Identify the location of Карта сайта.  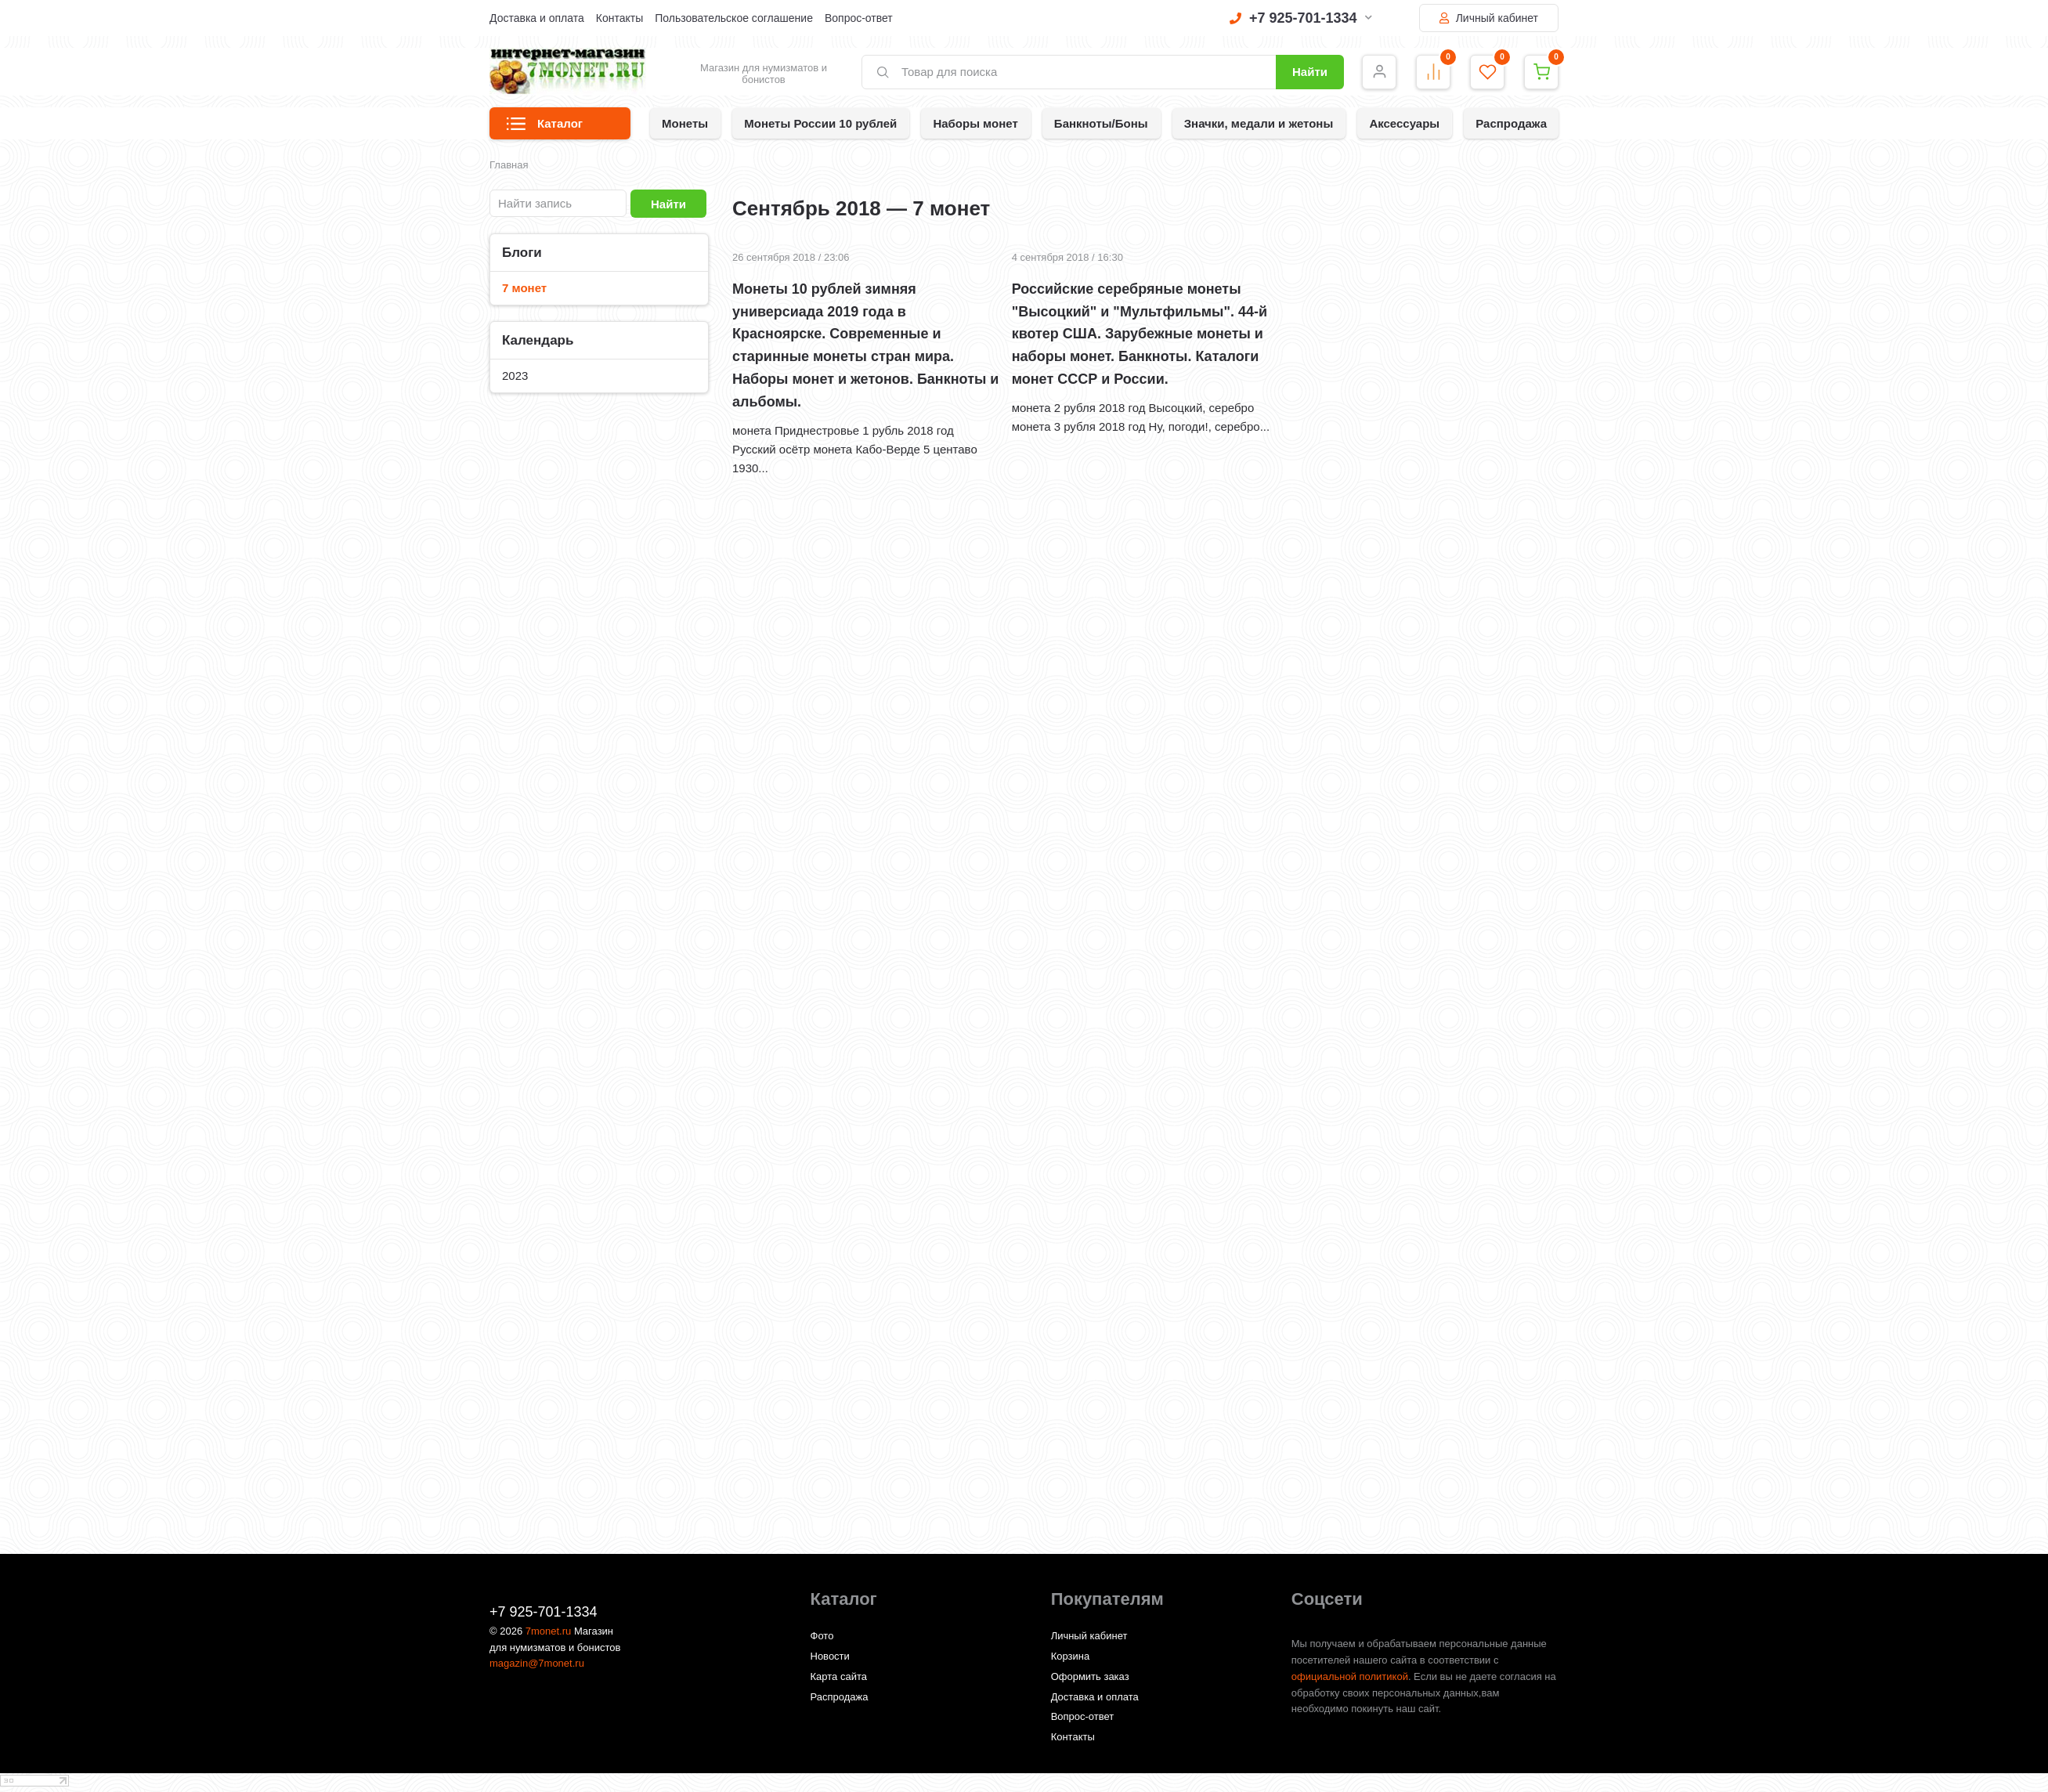
(839, 1676).